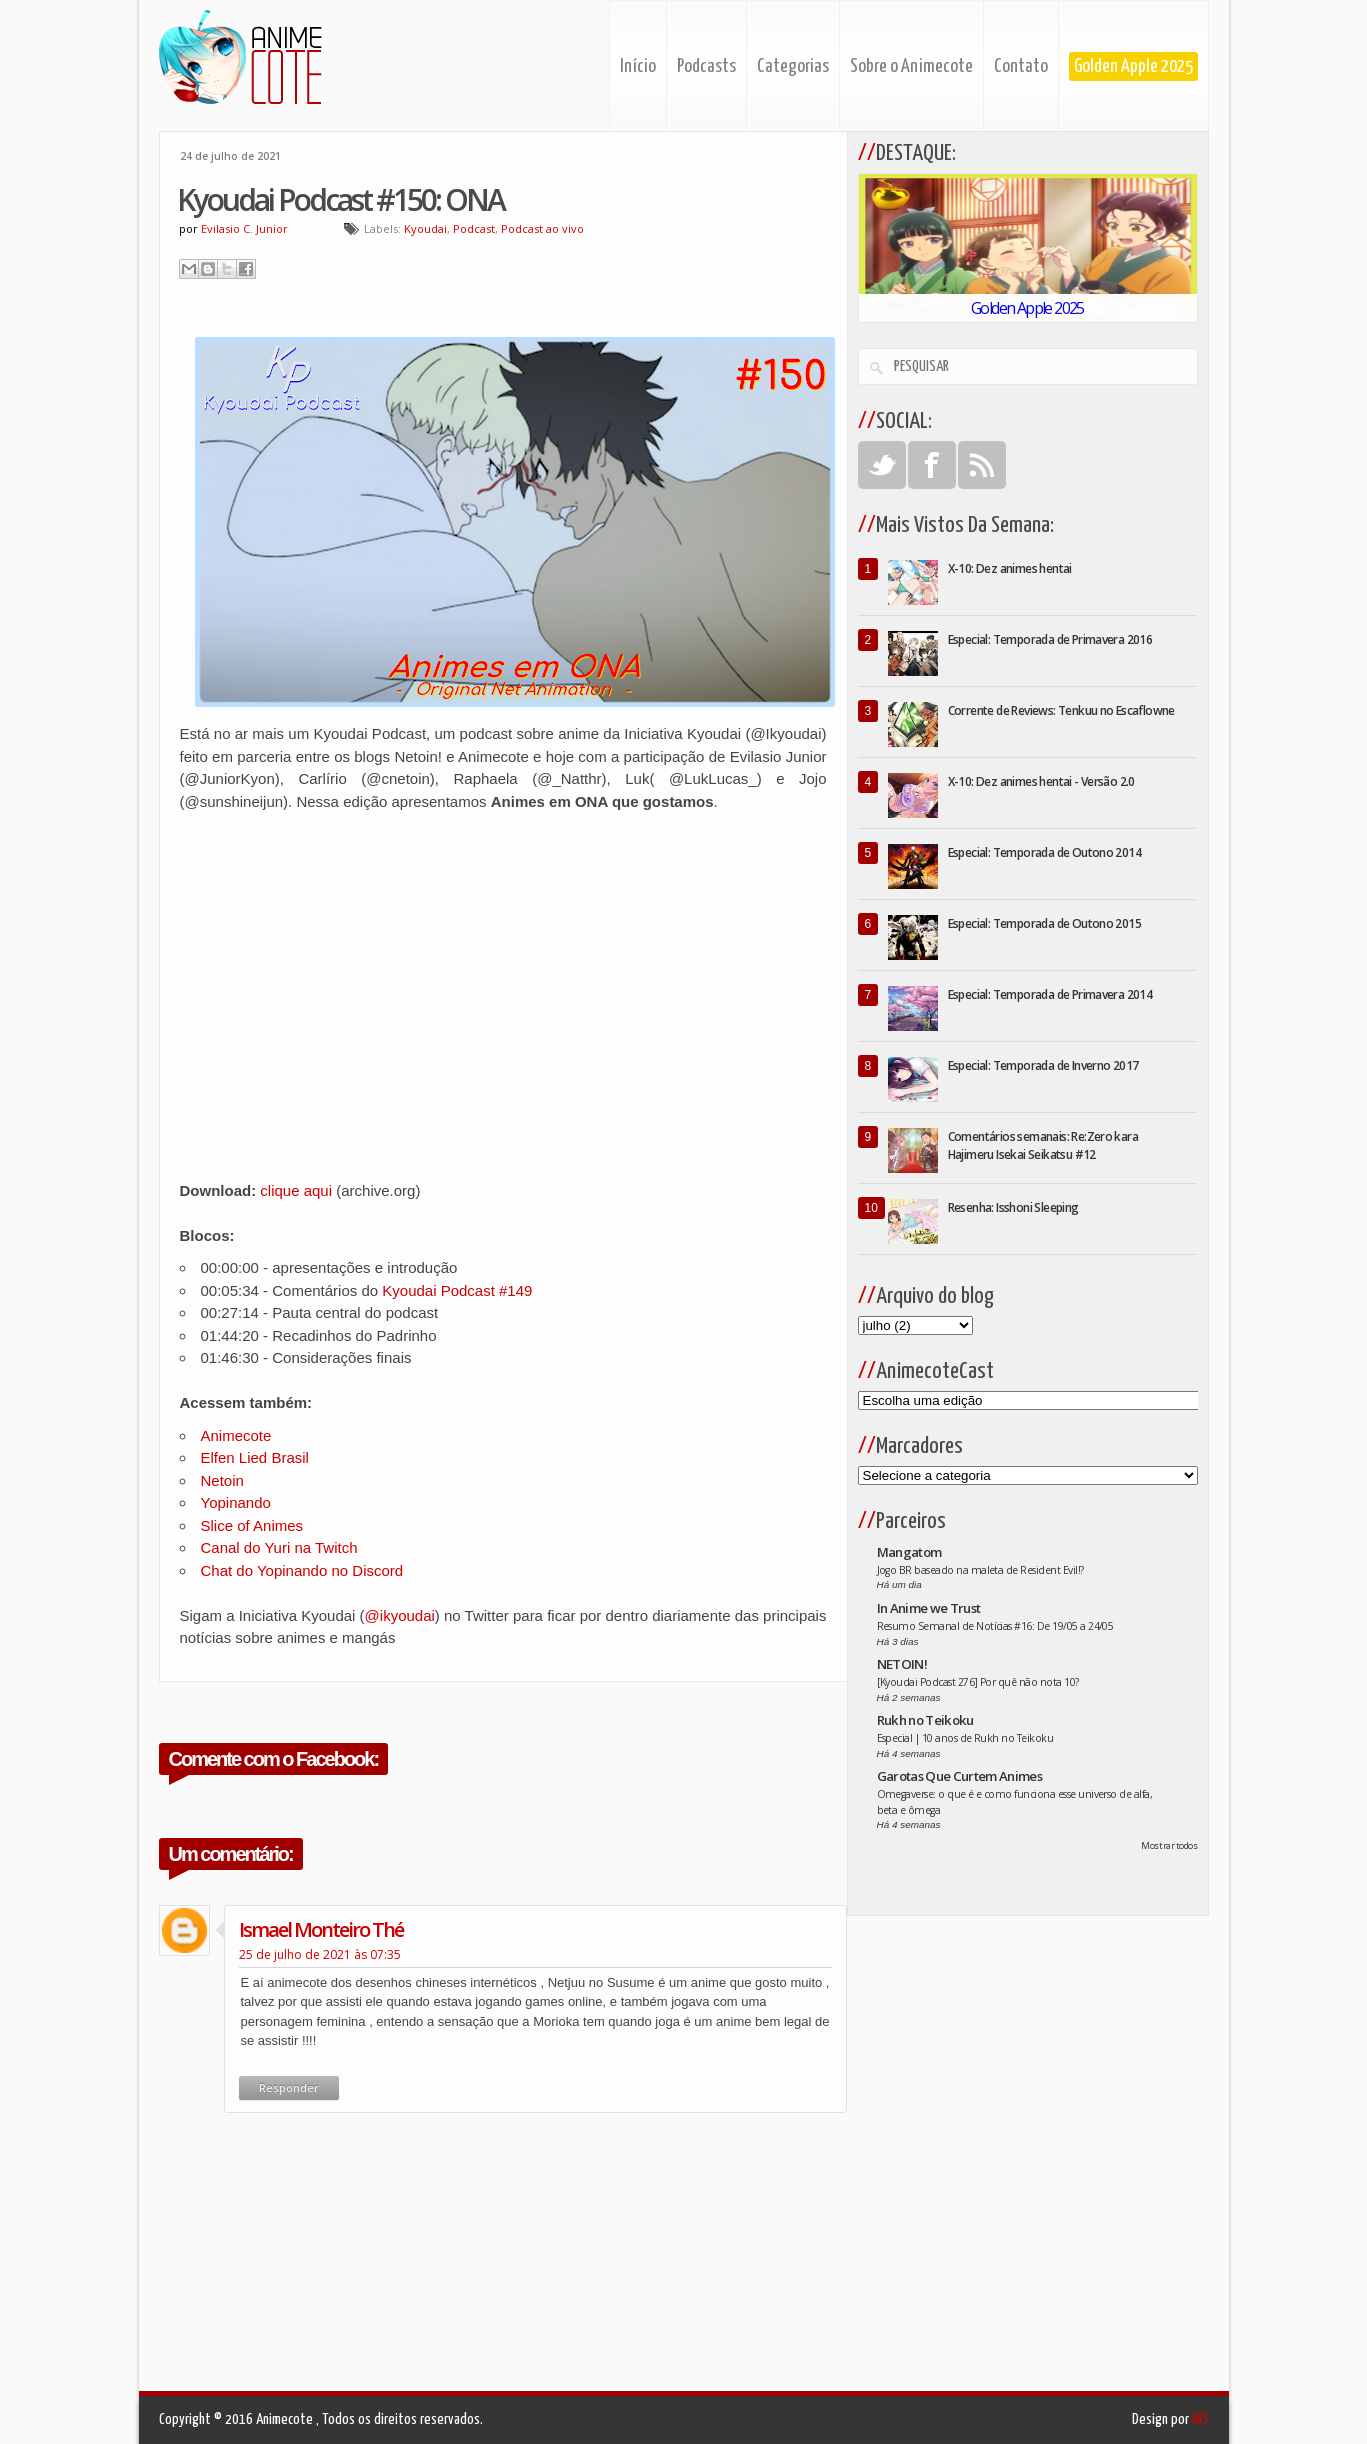 The image size is (1367, 2444). What do you see at coordinates (1041, 781) in the screenshot?
I see `X-10: Dez animes hentai - Versão 2.0` at bounding box center [1041, 781].